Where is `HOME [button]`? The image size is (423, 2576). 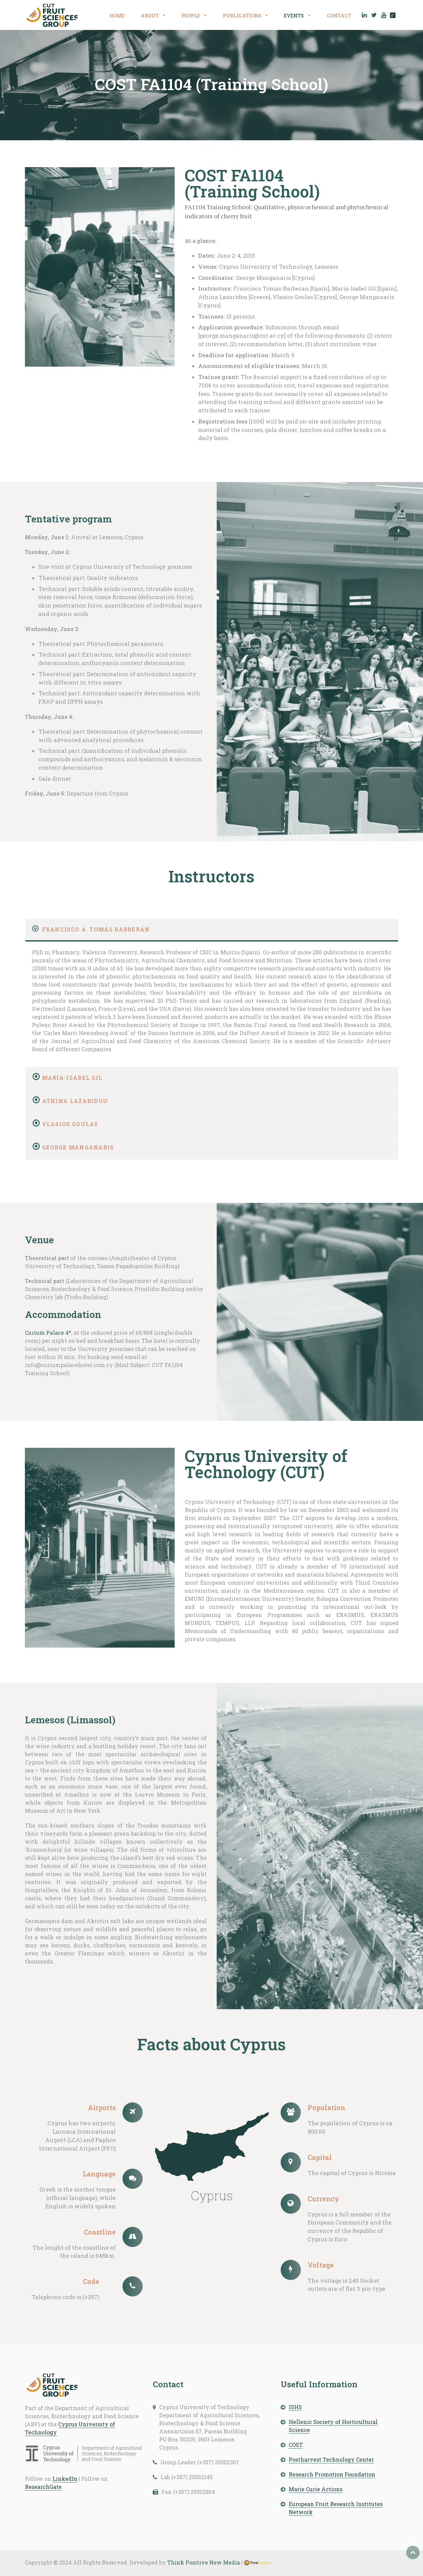
HOME [button] is located at coordinates (117, 15).